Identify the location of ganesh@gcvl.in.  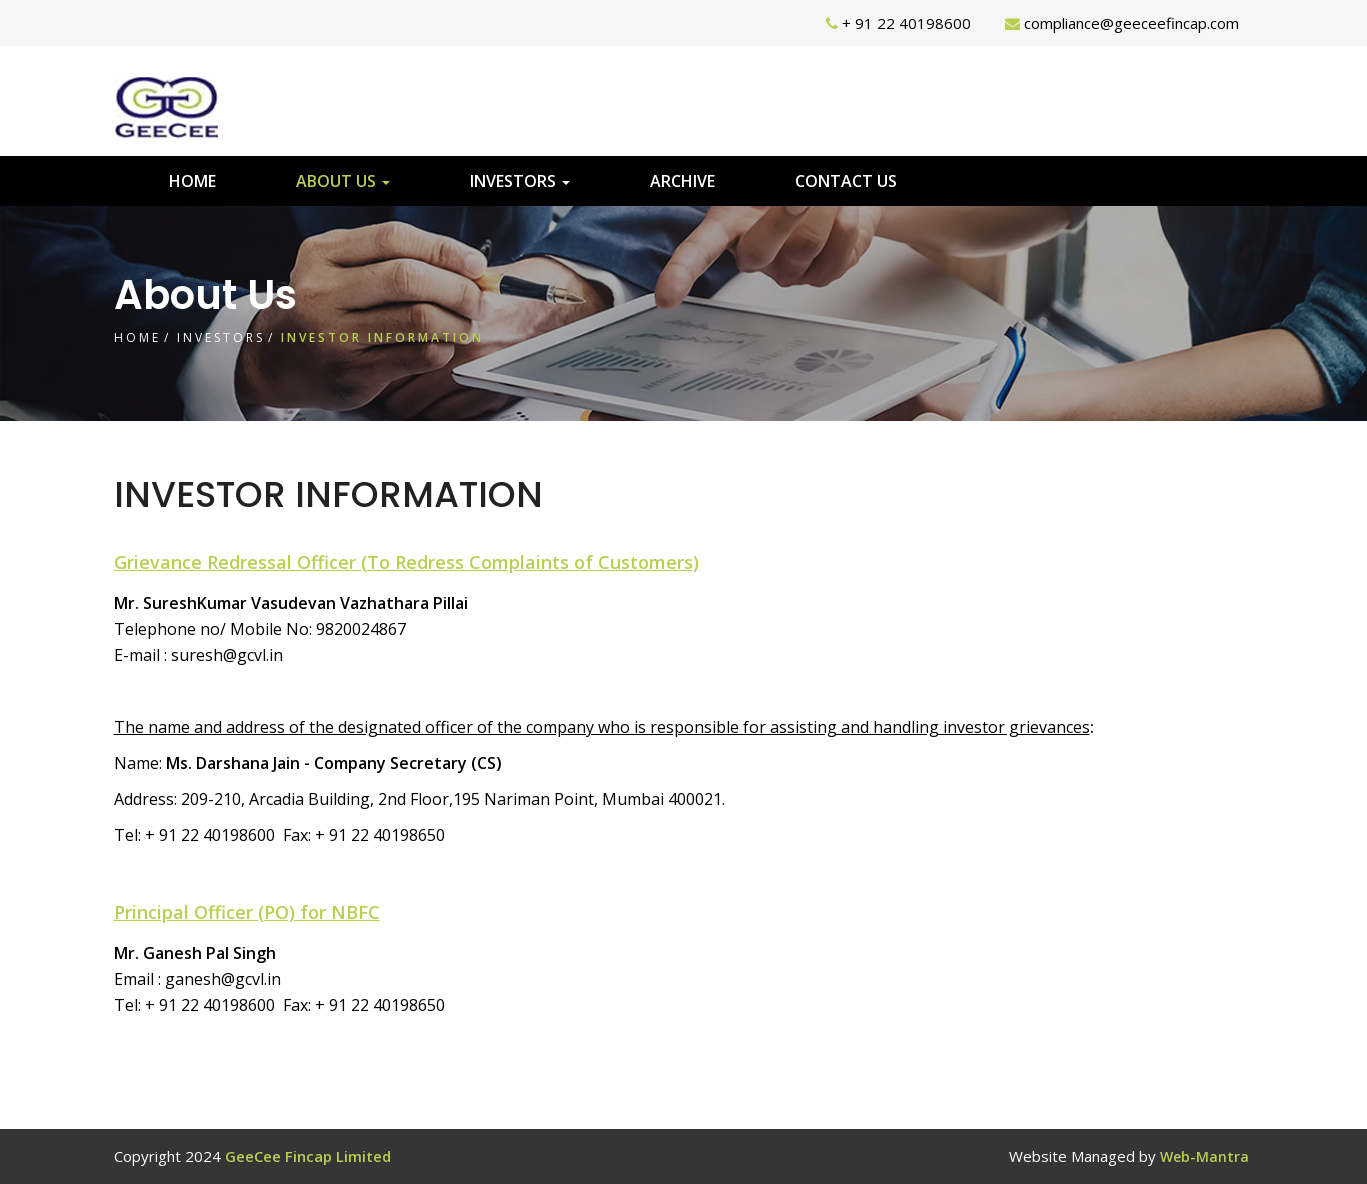
(223, 979).